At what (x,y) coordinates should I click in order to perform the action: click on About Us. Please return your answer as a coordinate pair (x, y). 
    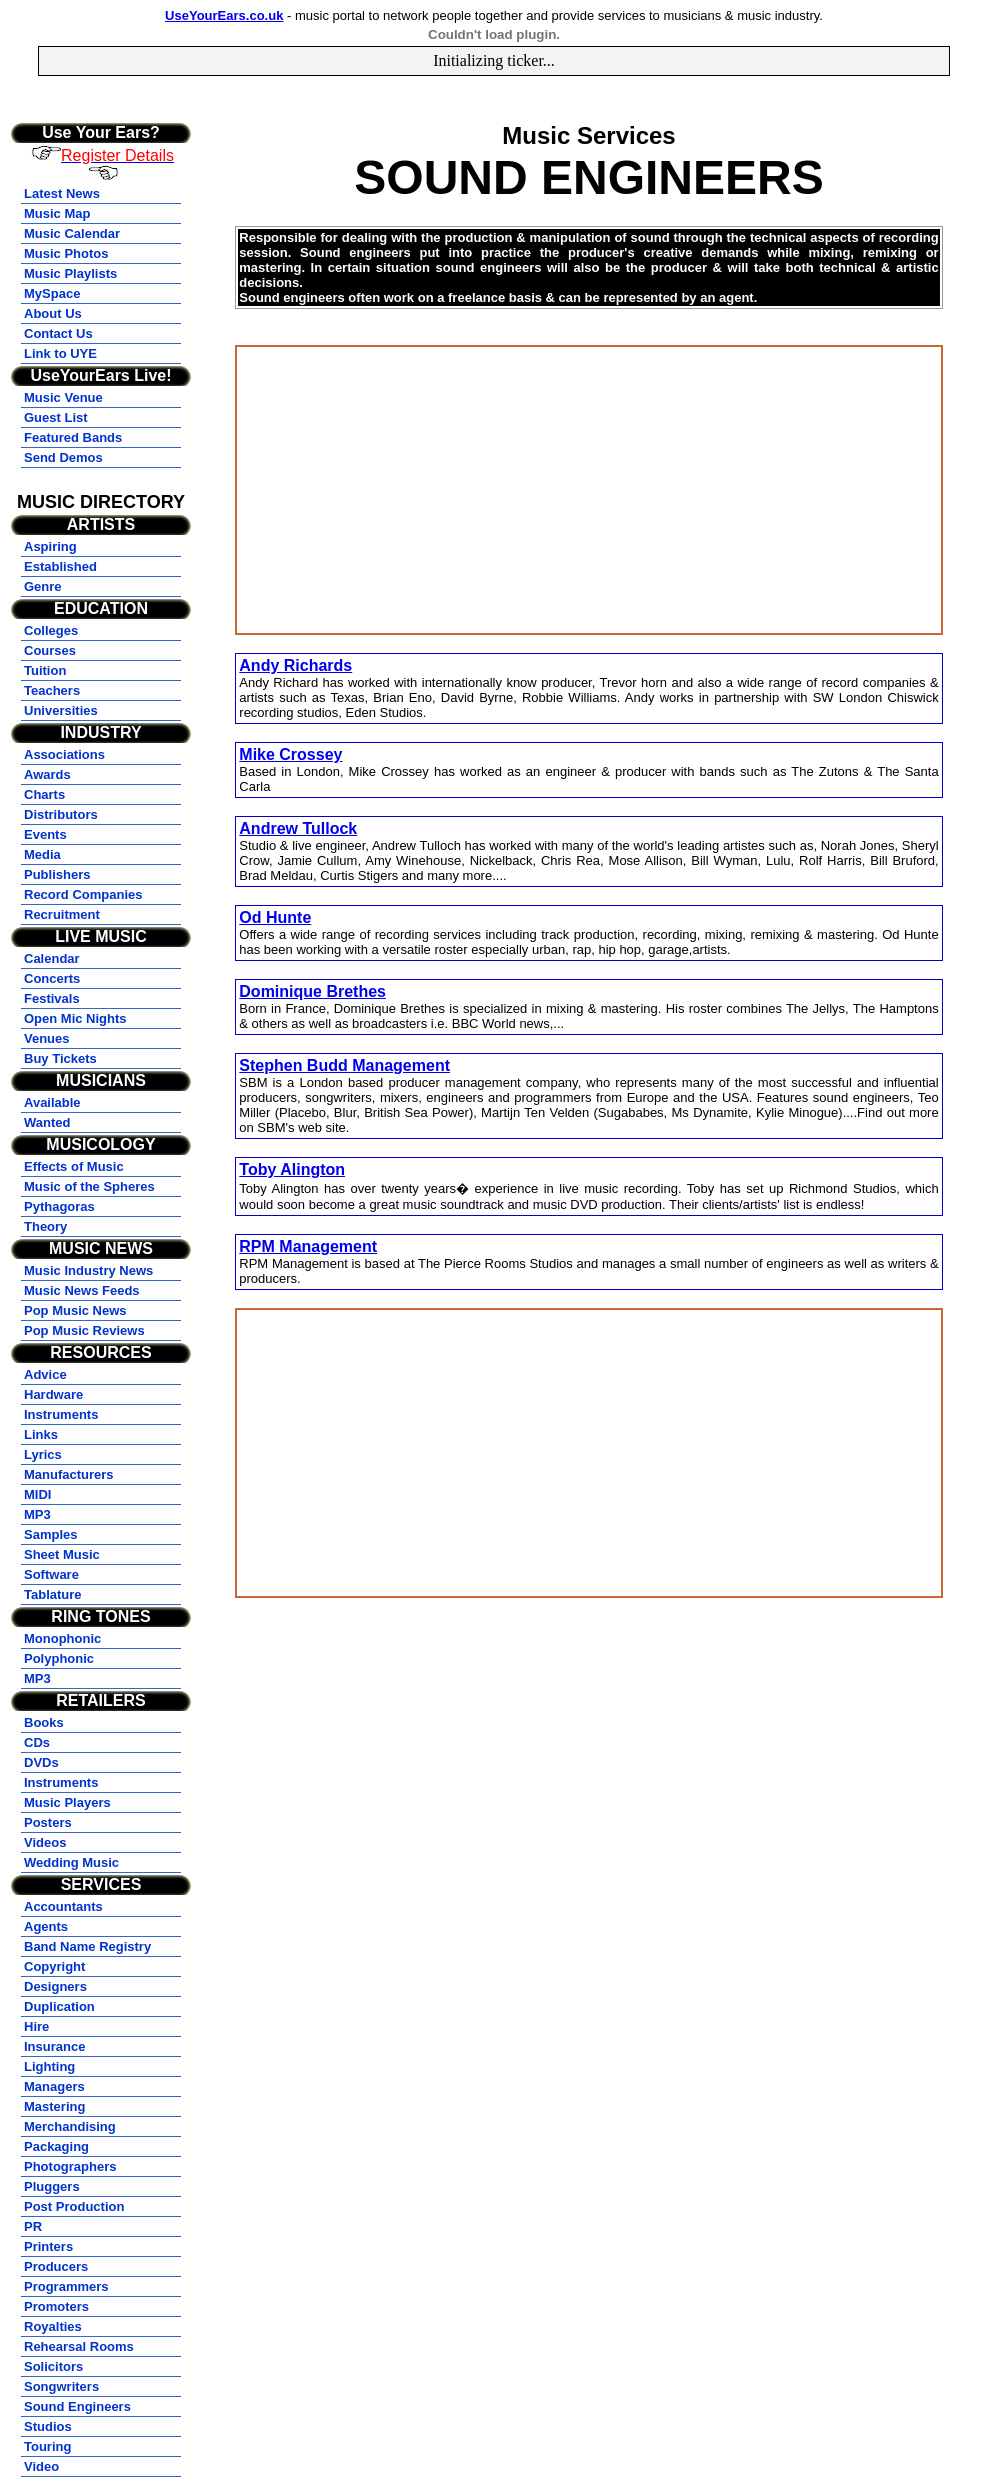
    Looking at the image, I should click on (53, 313).